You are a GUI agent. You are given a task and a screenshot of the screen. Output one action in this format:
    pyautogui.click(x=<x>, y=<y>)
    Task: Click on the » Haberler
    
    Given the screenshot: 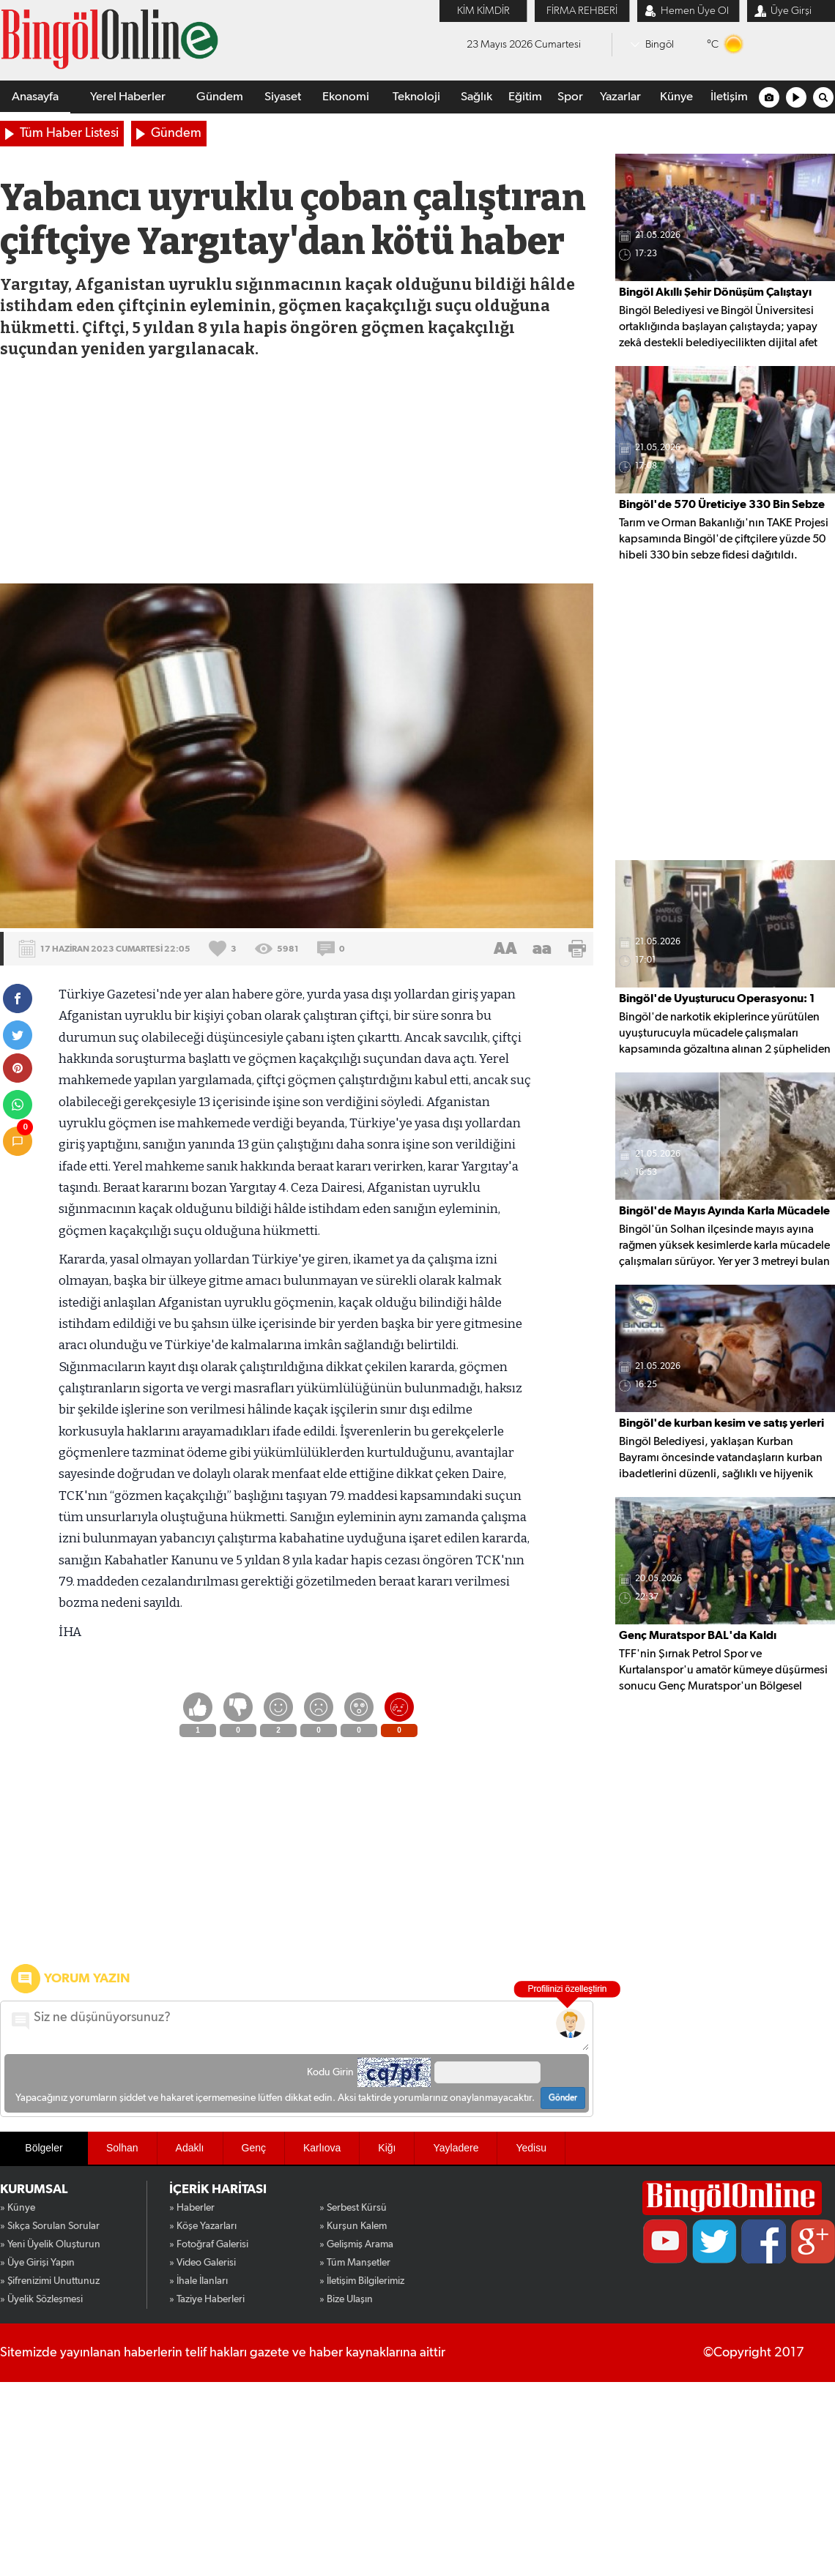 What is the action you would take?
    pyautogui.click(x=192, y=2208)
    